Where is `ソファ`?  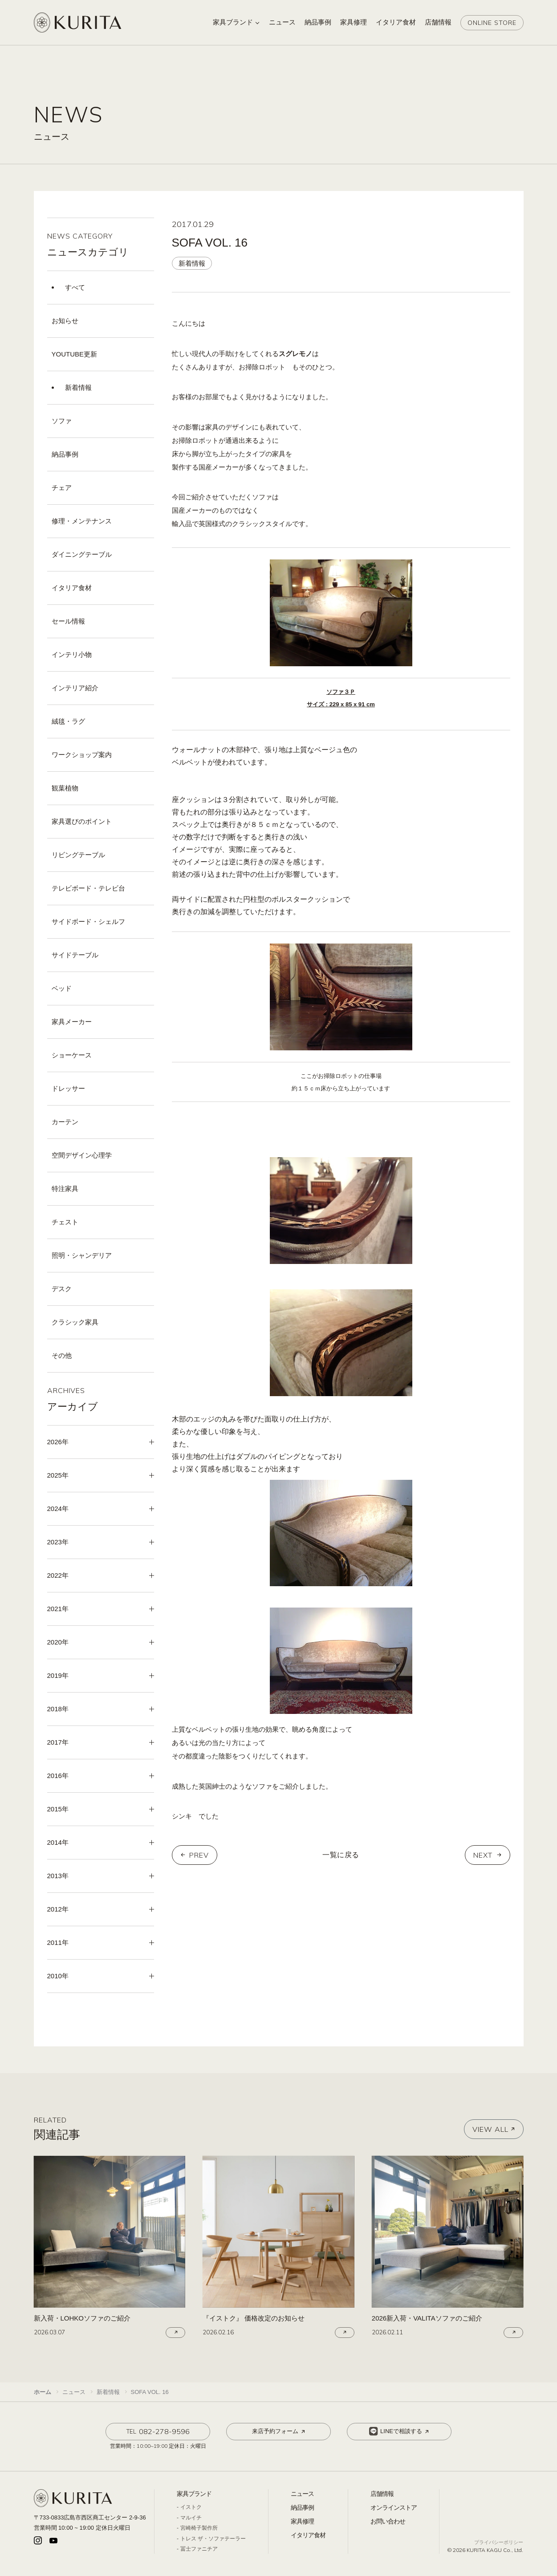 ソファ is located at coordinates (62, 421).